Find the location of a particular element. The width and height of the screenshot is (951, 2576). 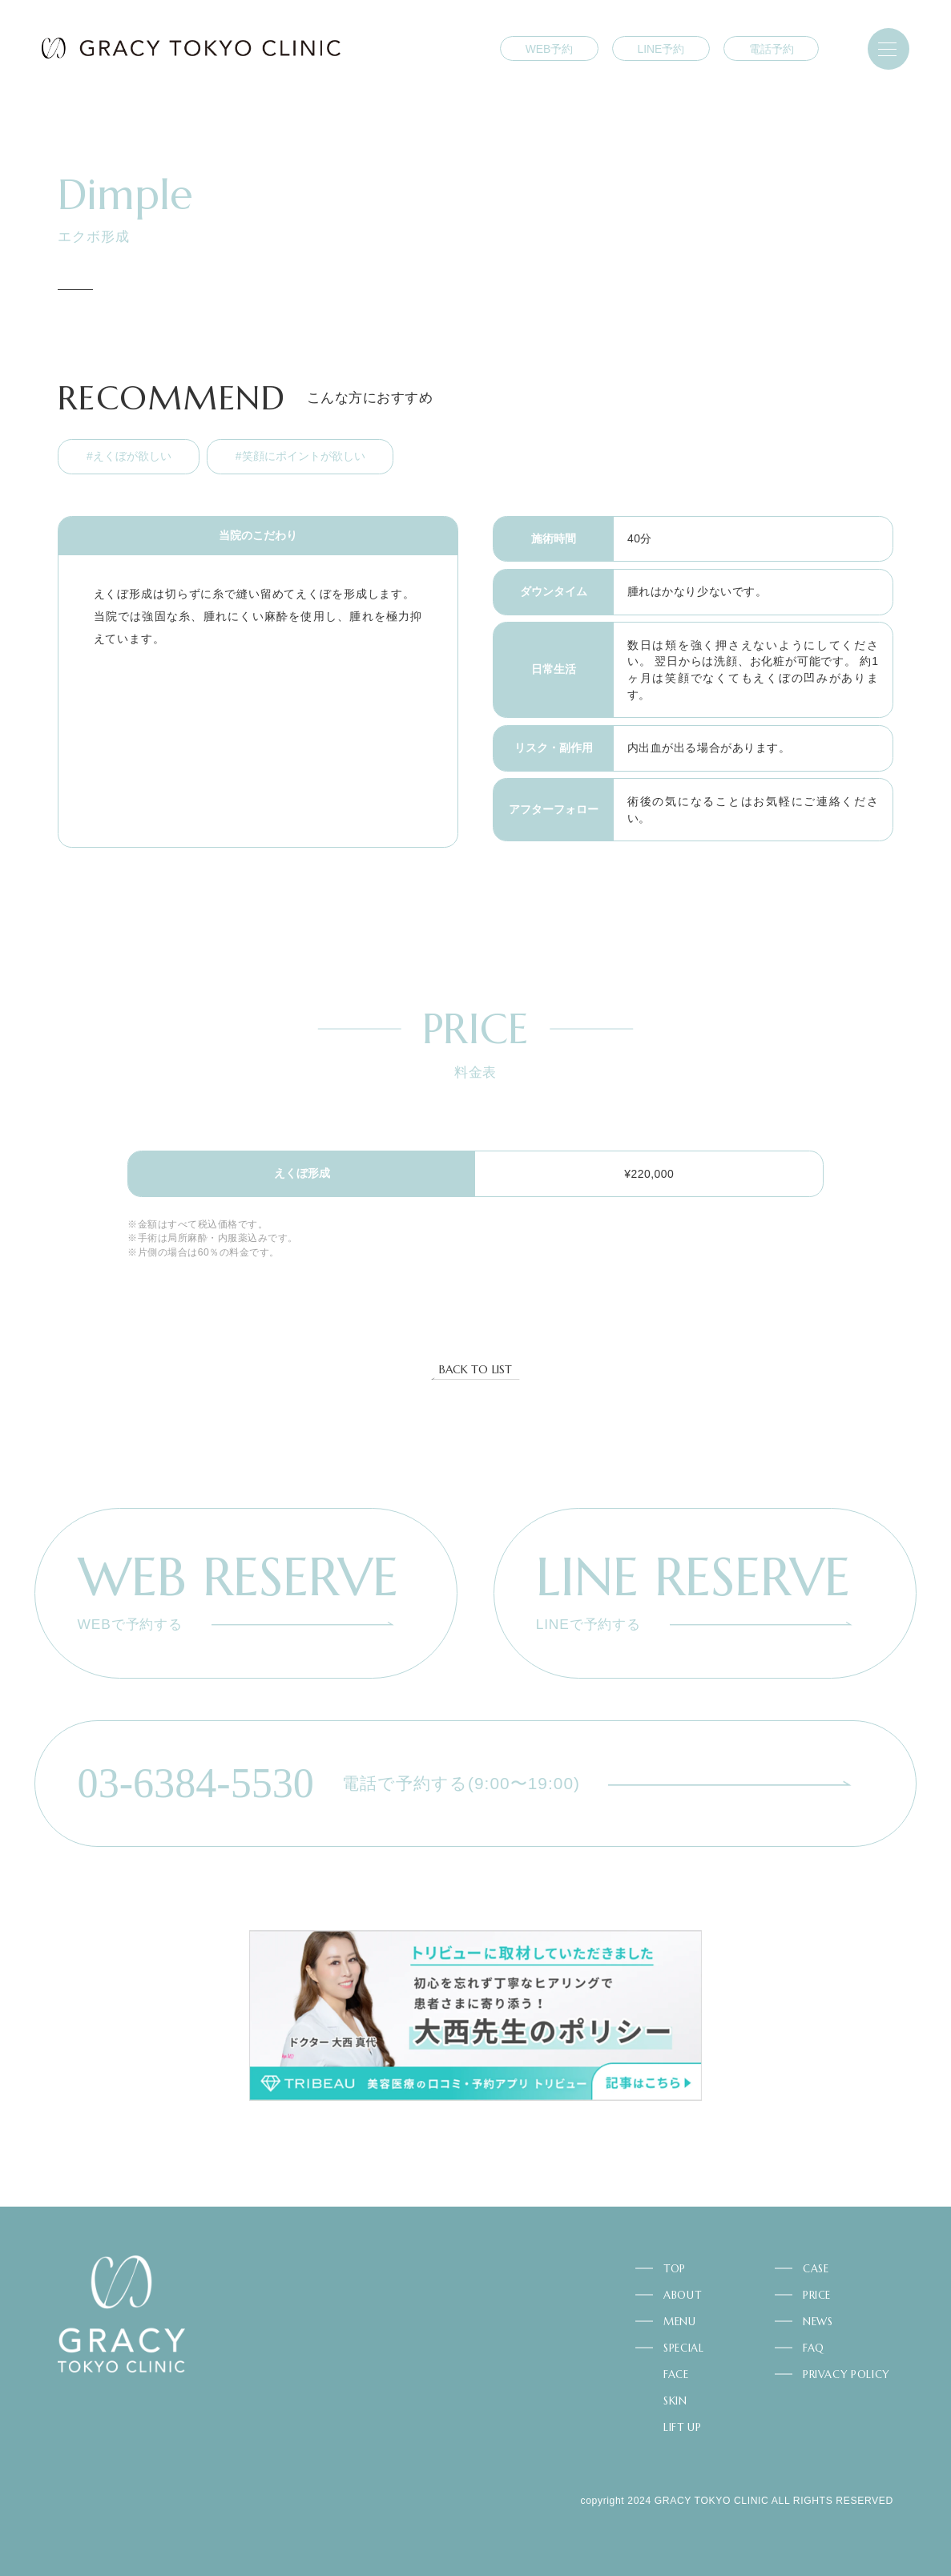

LIFT UP is located at coordinates (682, 2427).